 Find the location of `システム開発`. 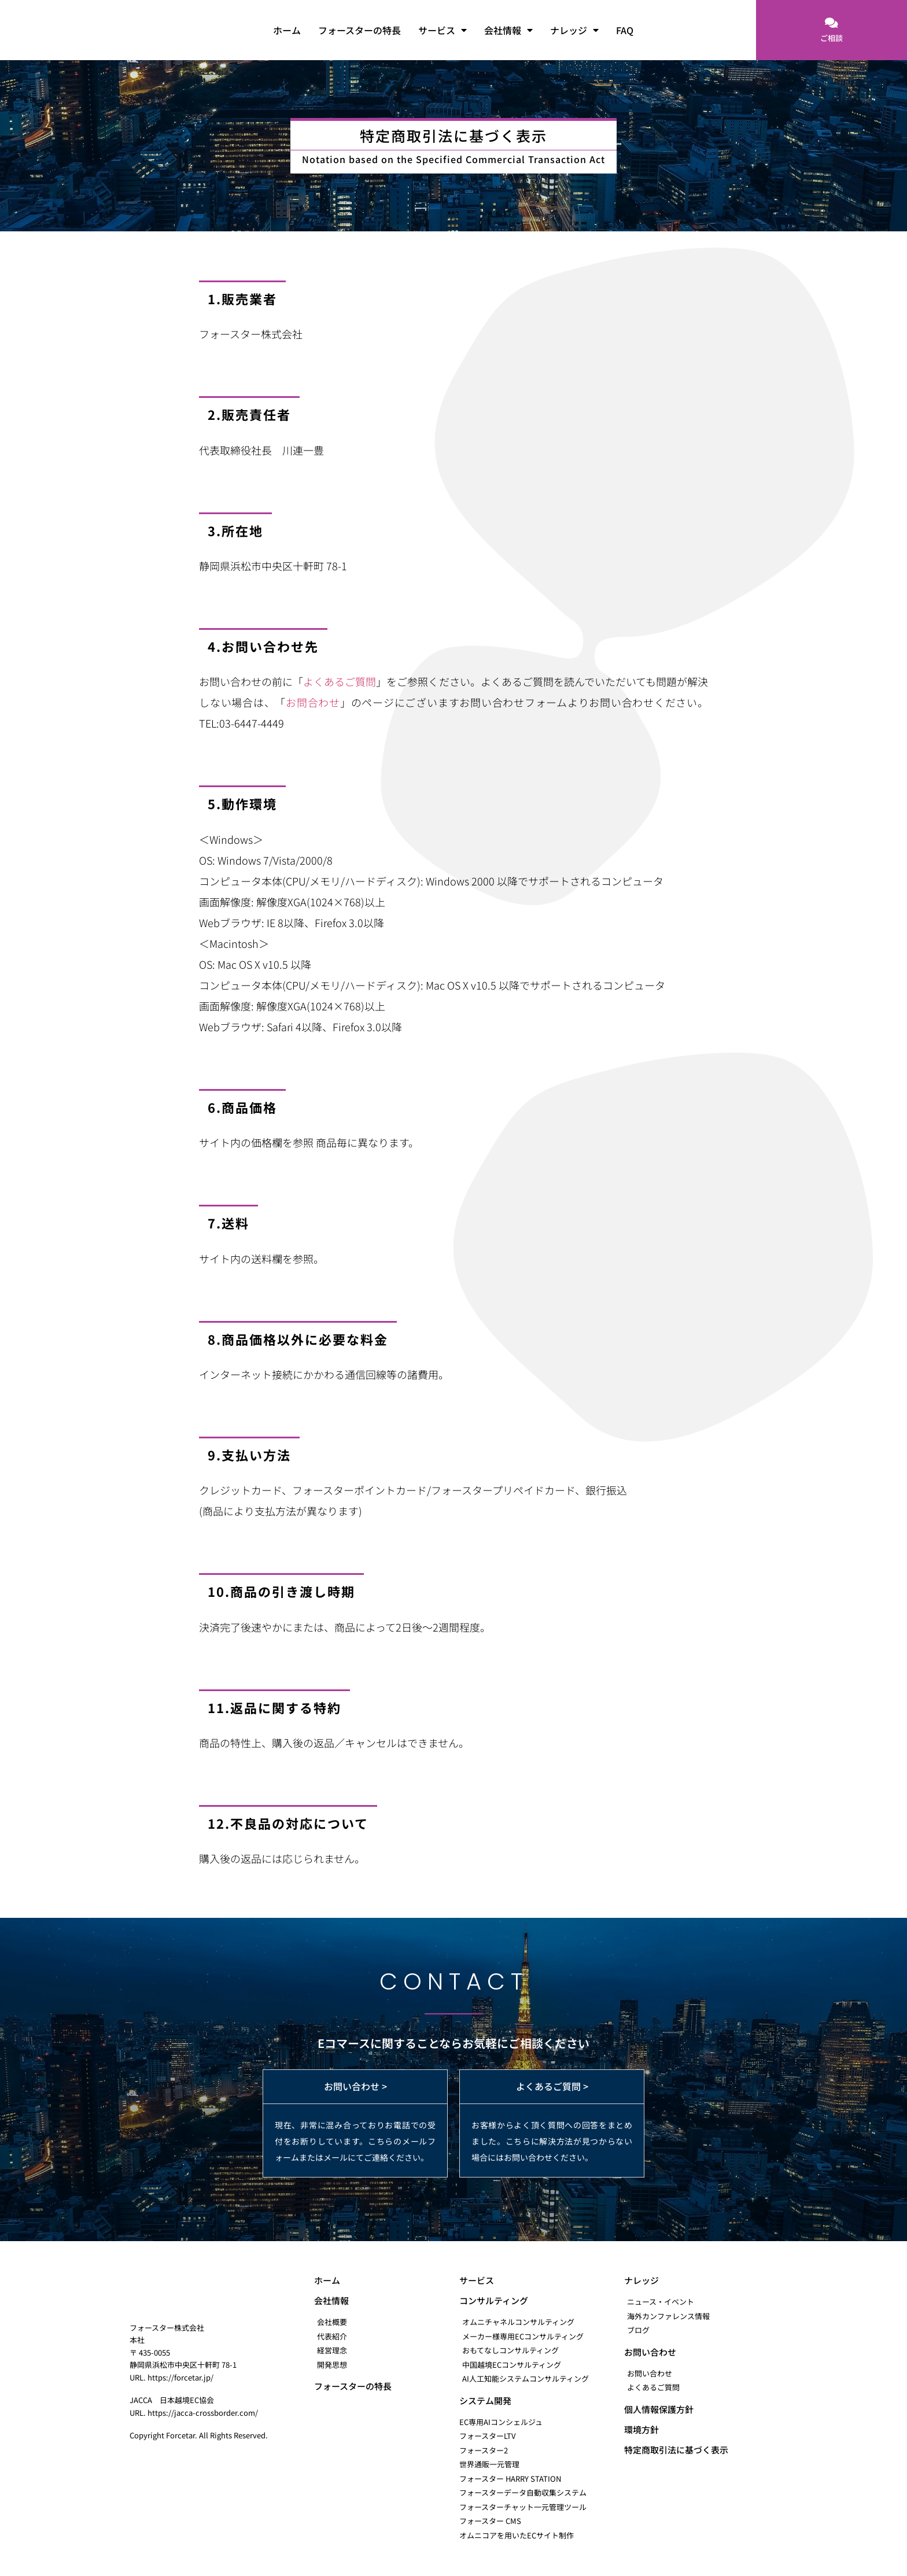

システム開発 is located at coordinates (485, 2400).